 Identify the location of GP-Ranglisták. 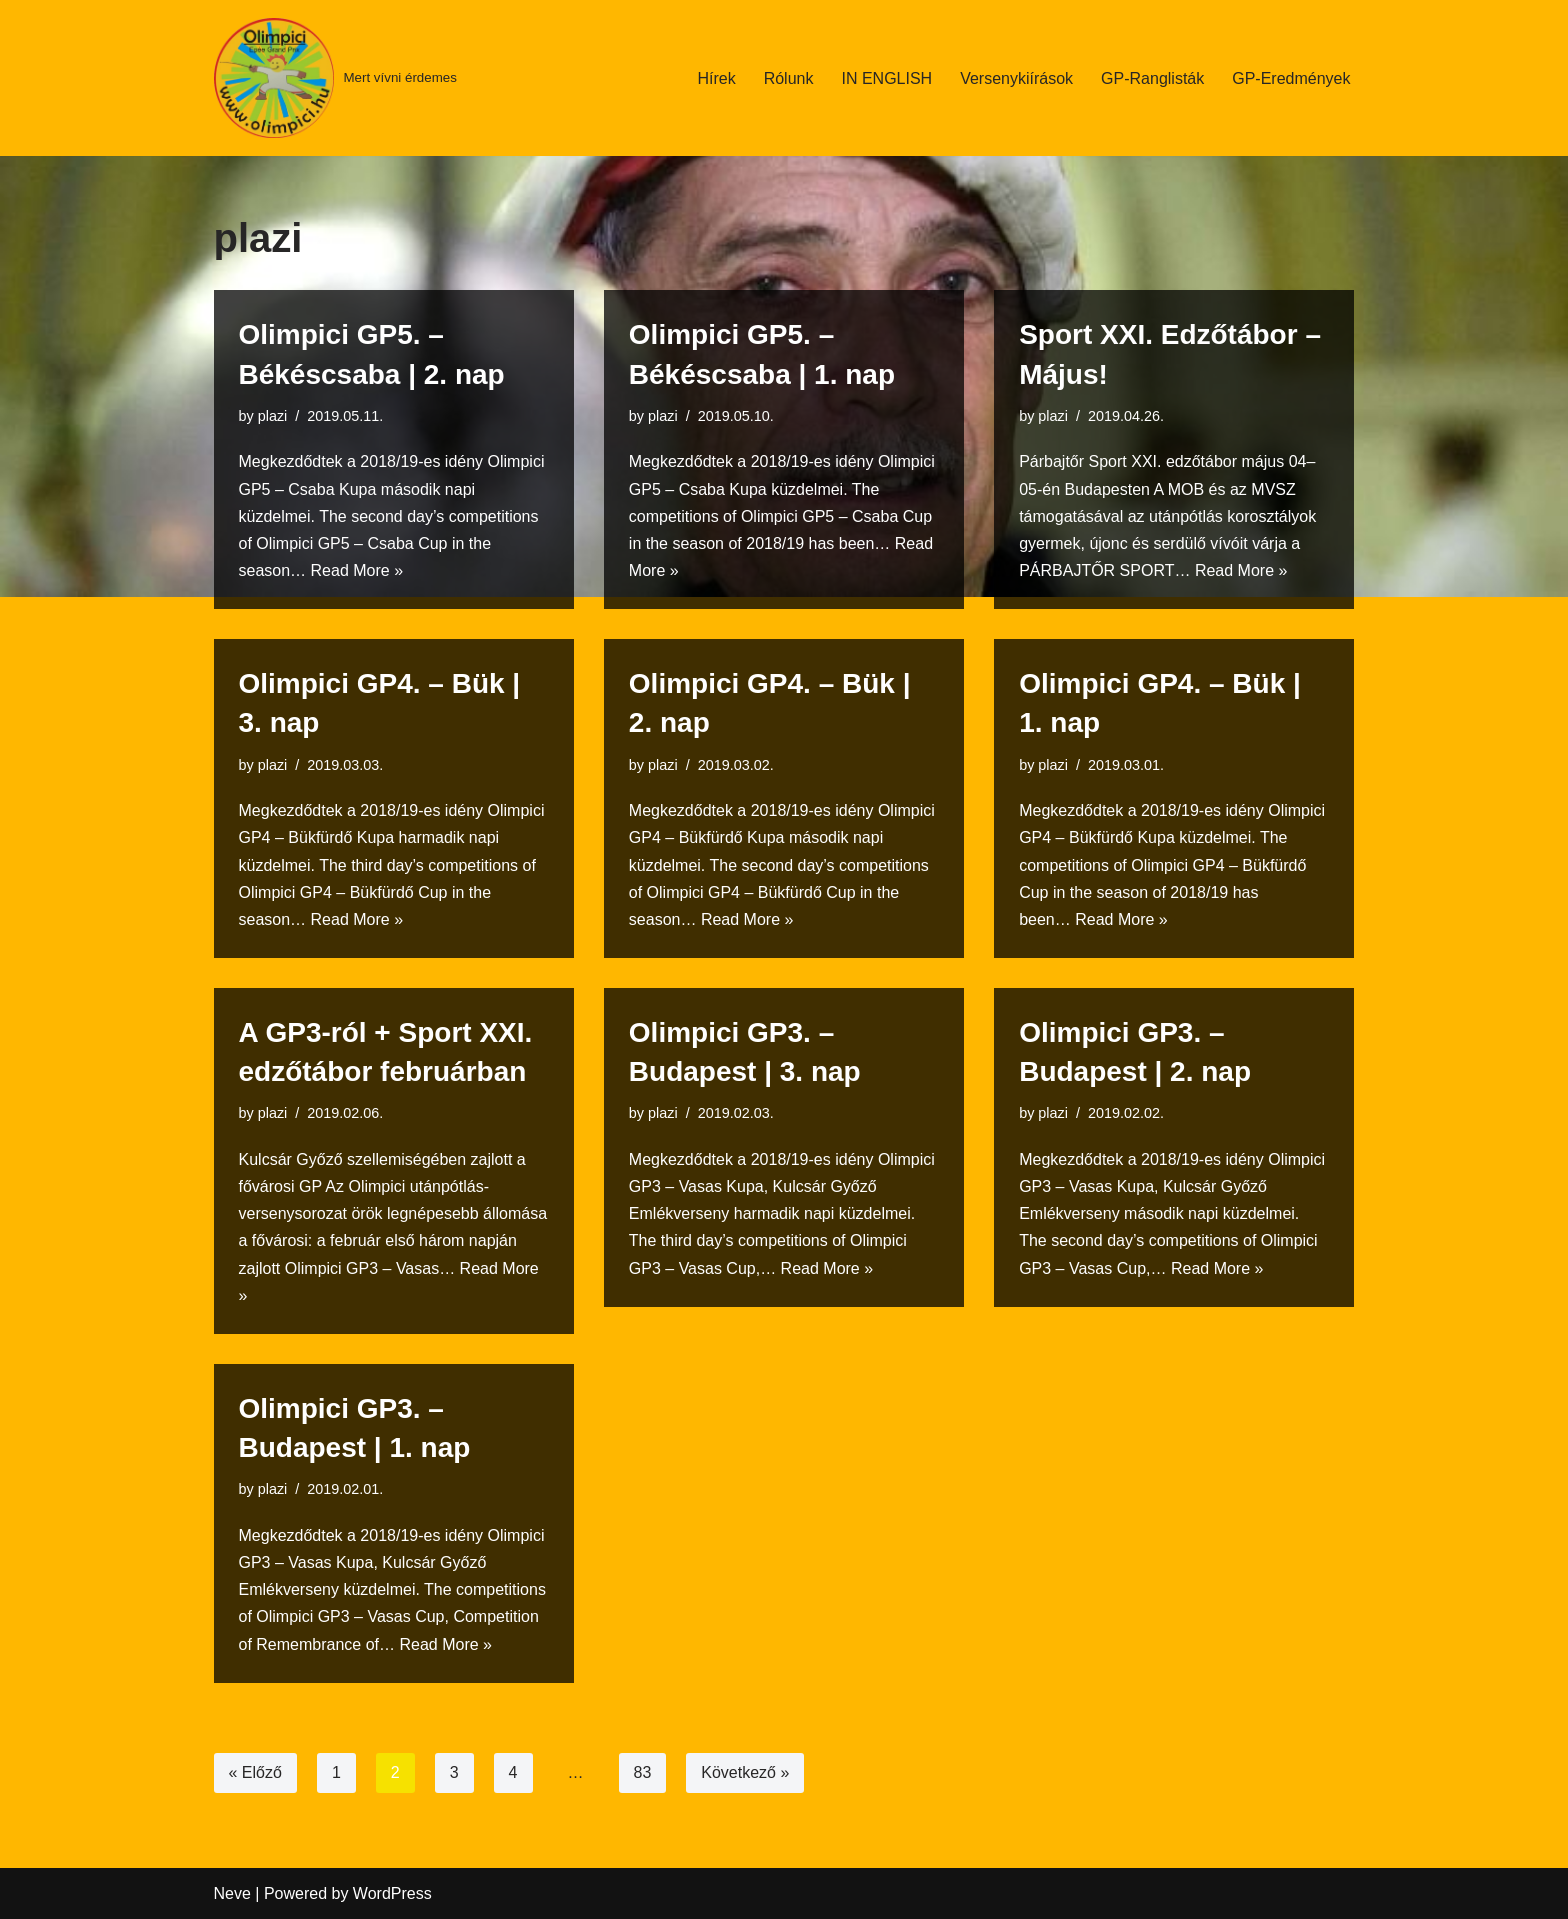
(1152, 78).